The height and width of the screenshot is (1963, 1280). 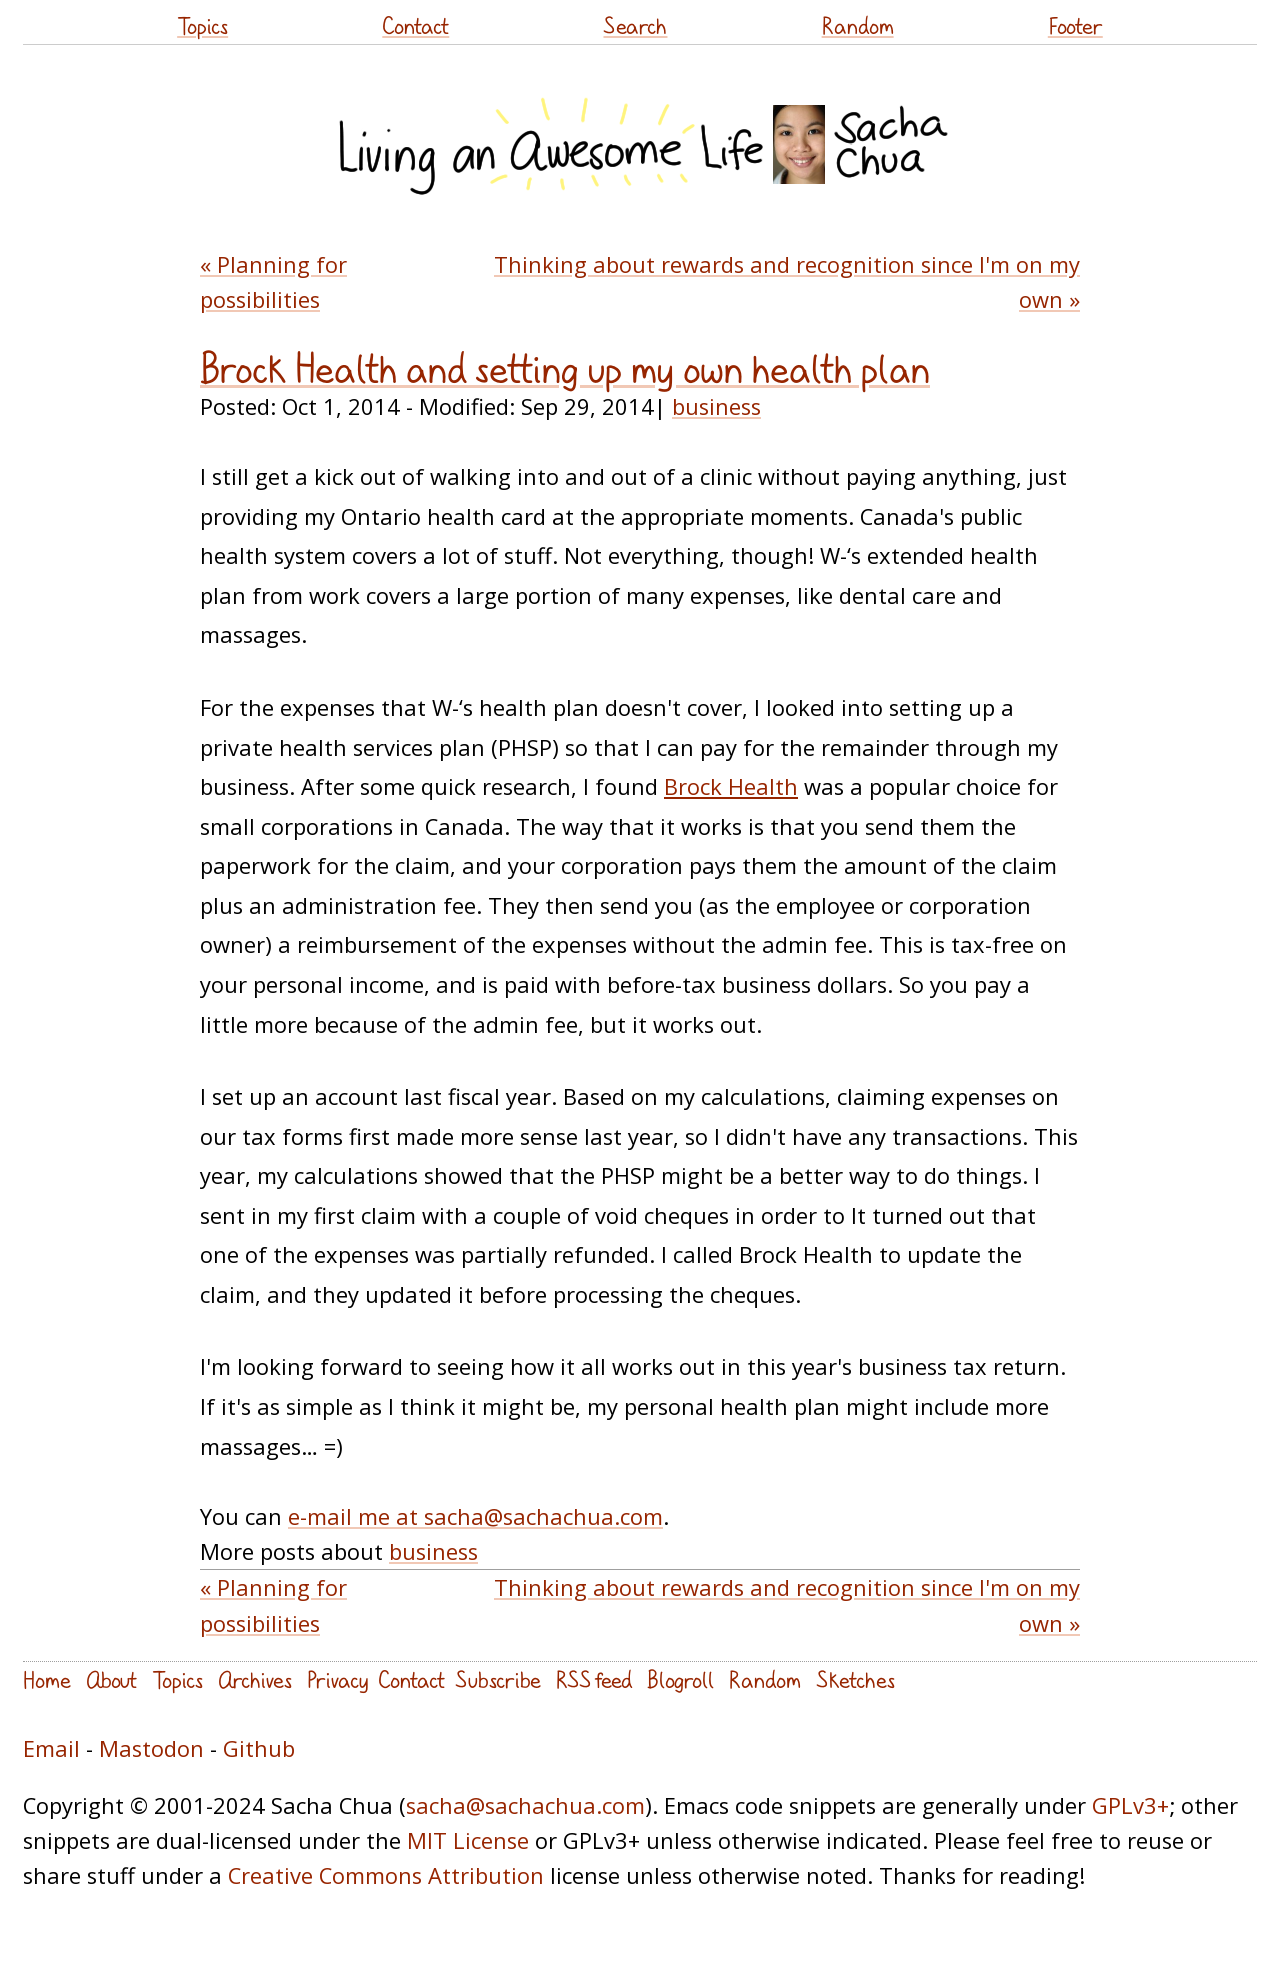 I want to click on Archives, so click(x=255, y=1679).